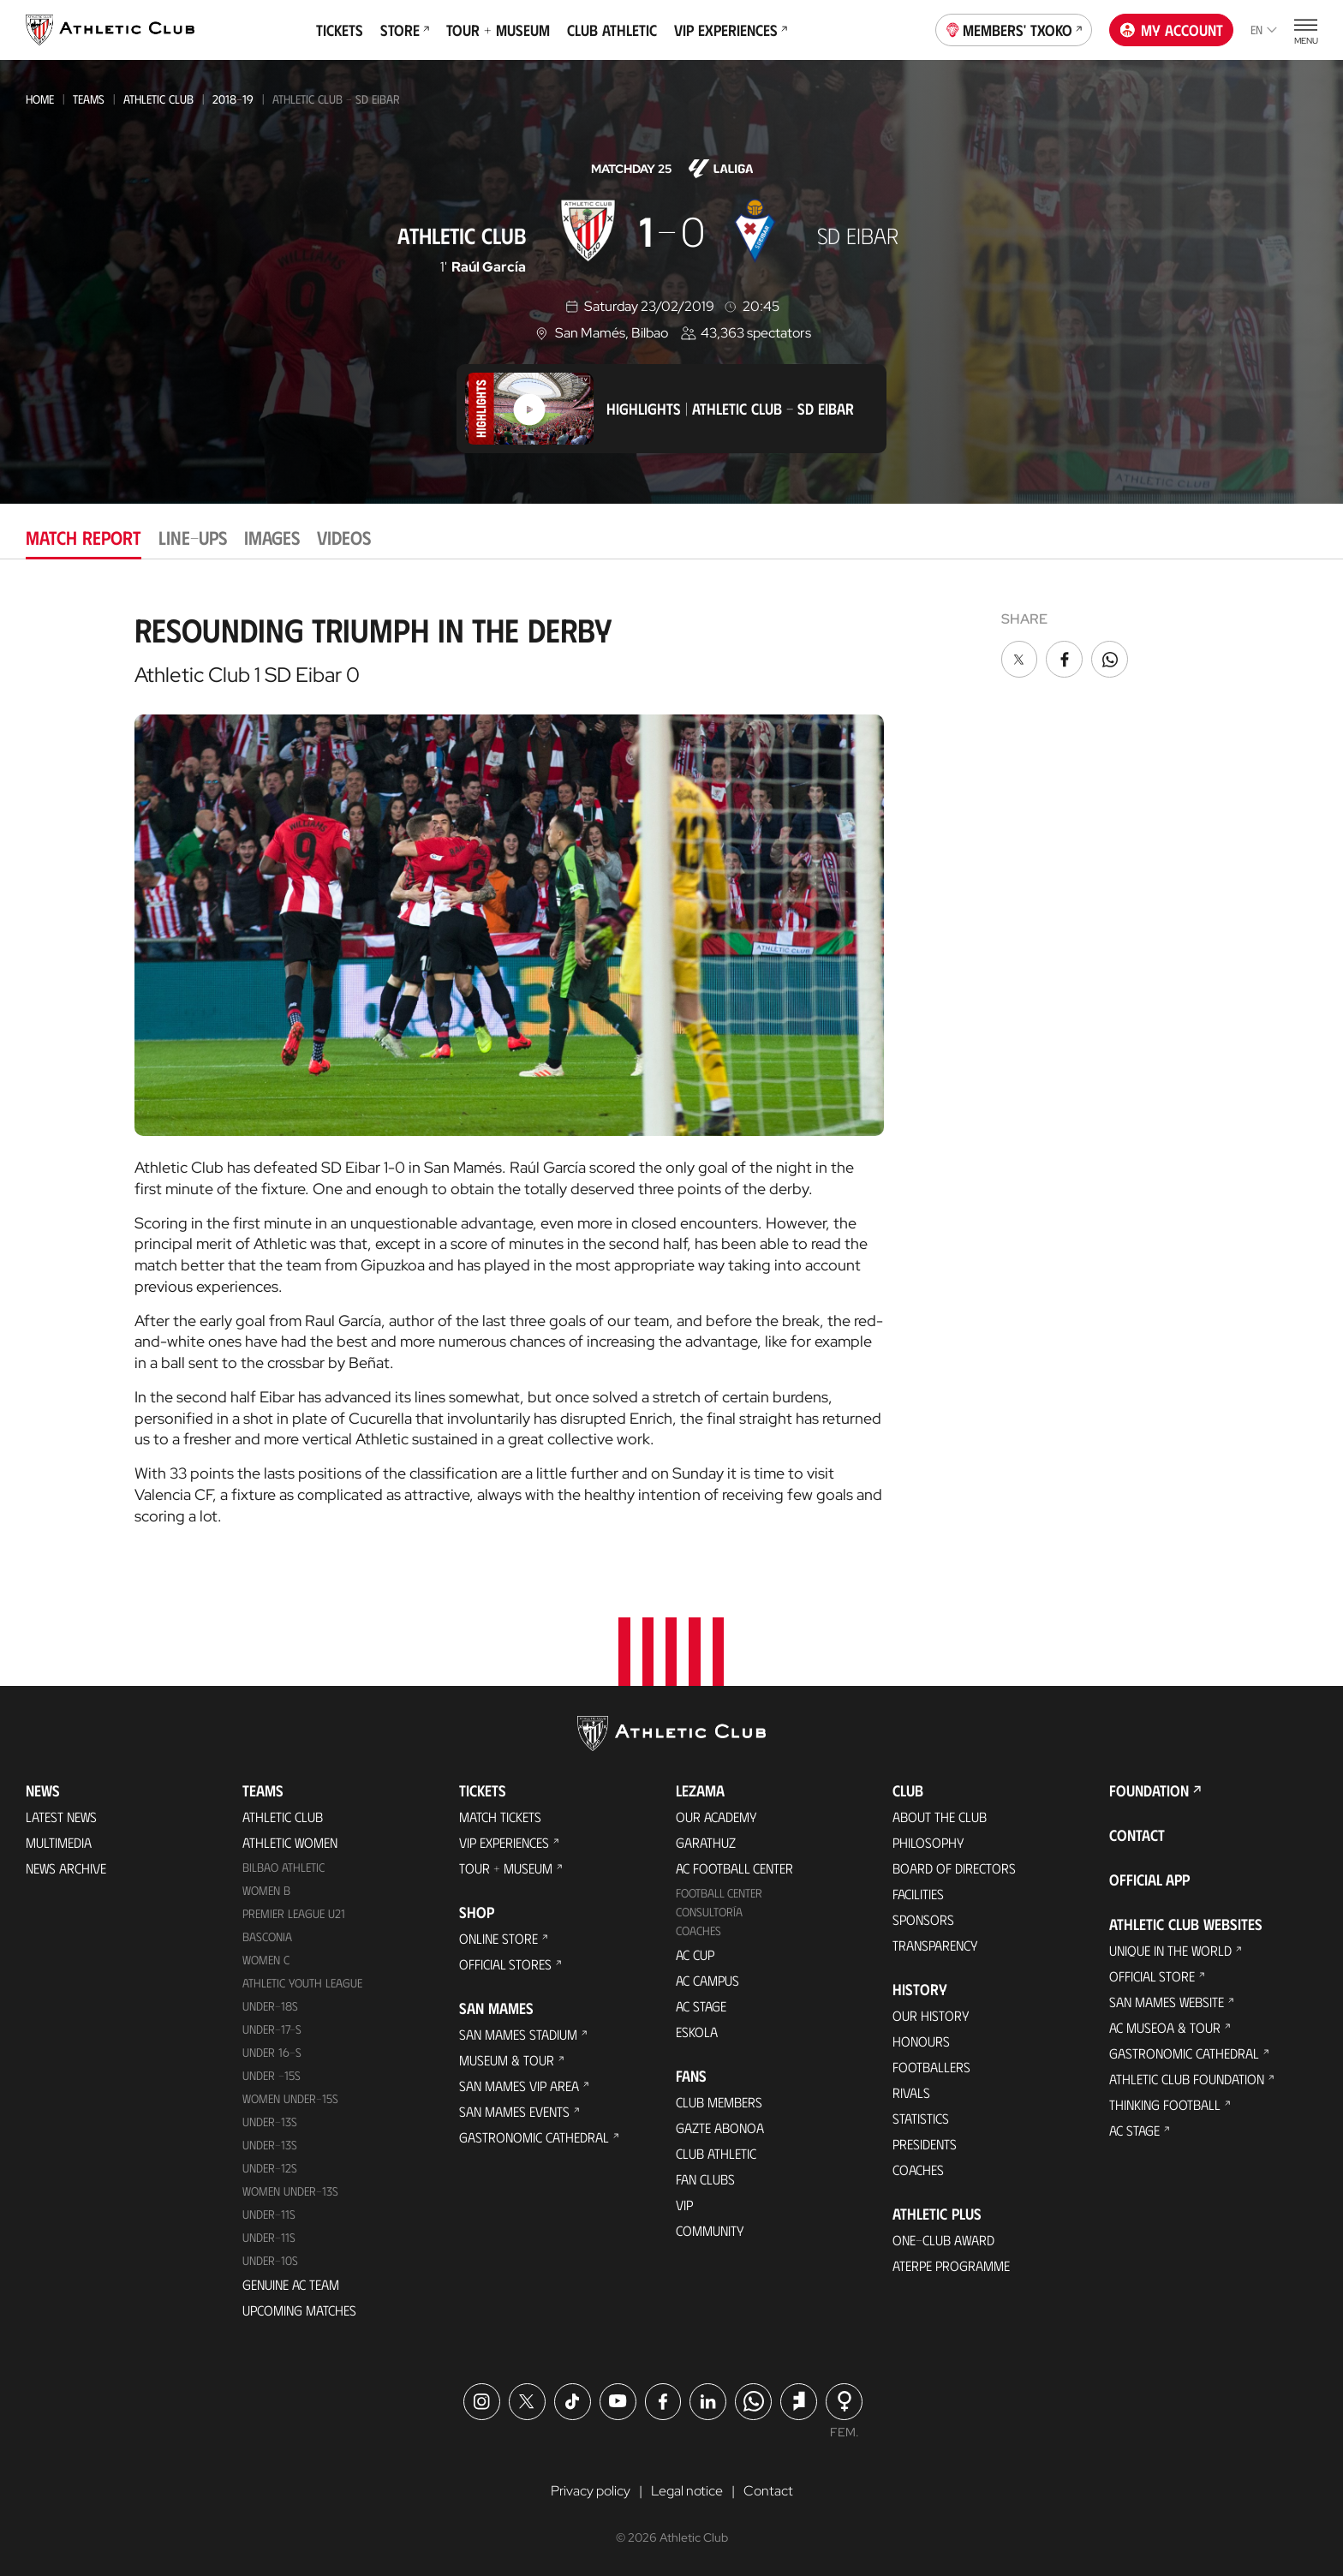 The width and height of the screenshot is (1343, 2576). I want to click on Privacy policy, so click(590, 2491).